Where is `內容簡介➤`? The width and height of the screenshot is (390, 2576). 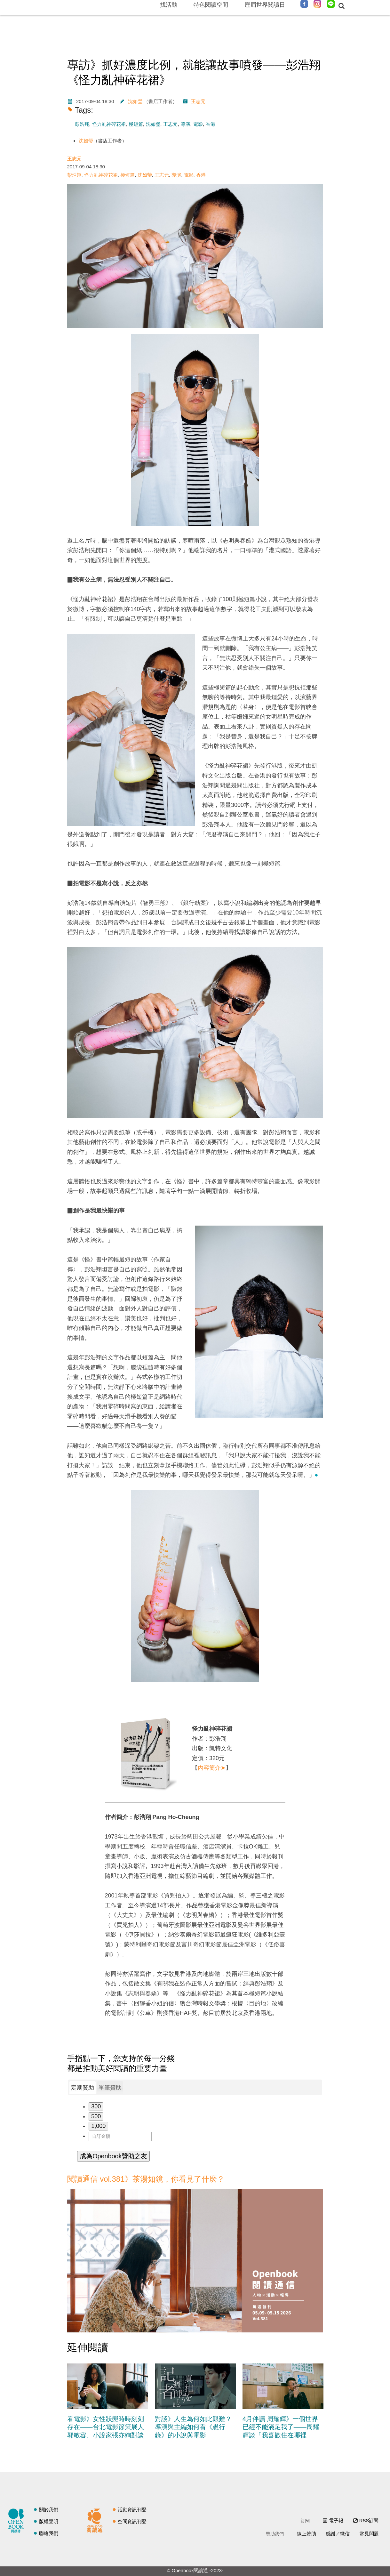
內容簡介➤ is located at coordinates (212, 1768).